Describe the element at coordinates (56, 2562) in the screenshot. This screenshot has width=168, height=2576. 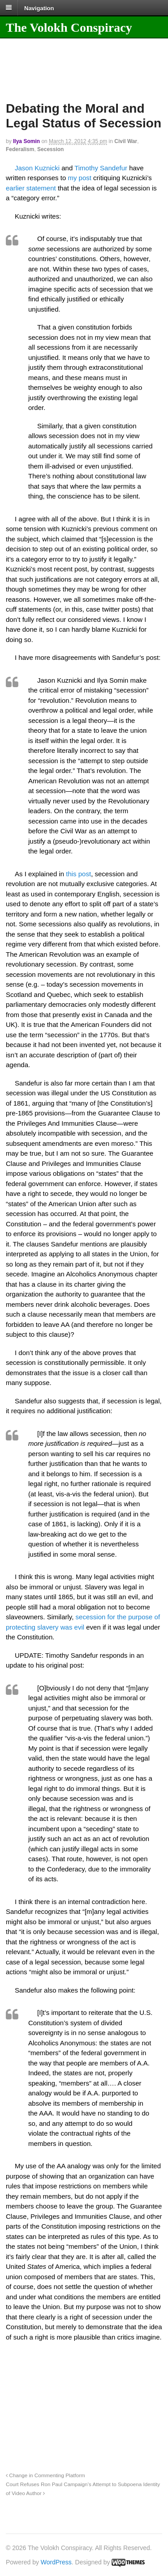
I see `WordPress` at that location.